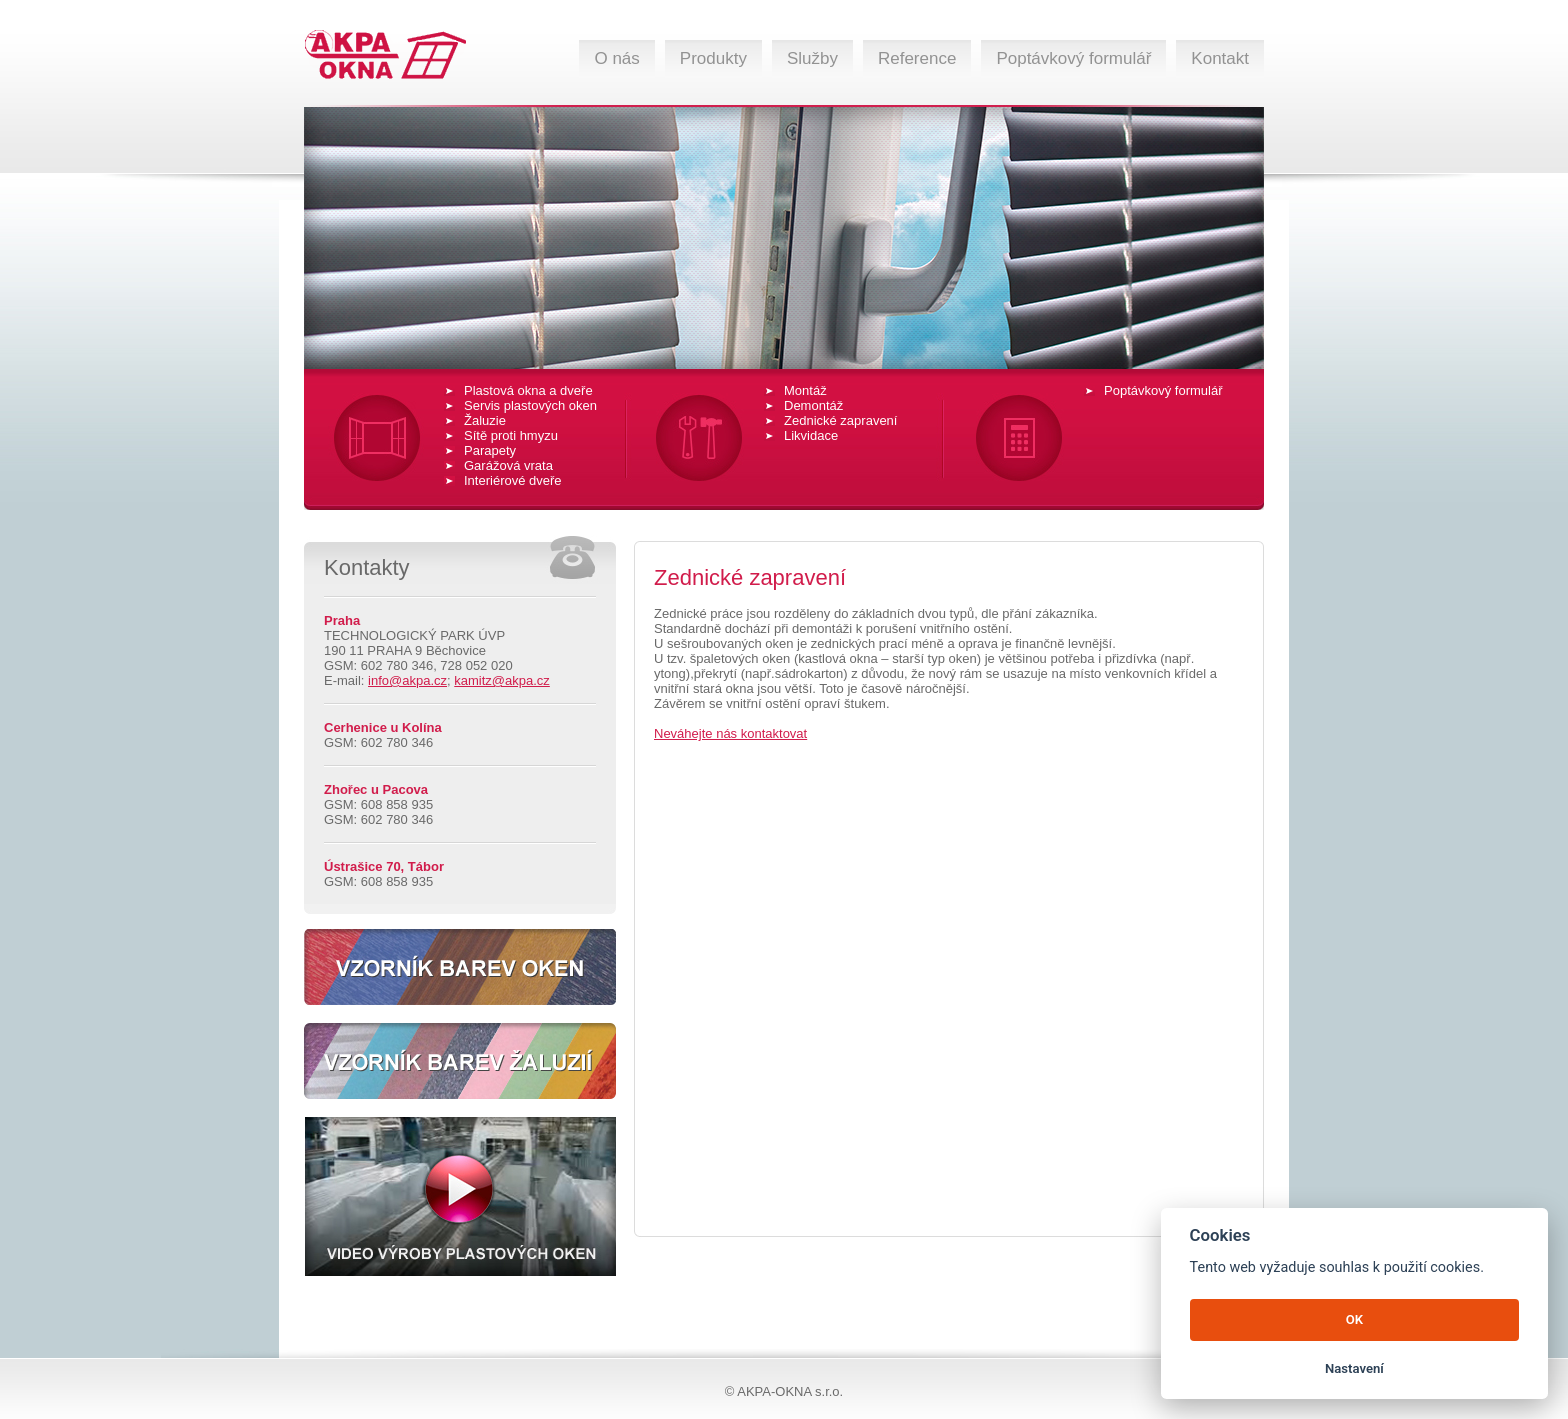 The height and width of the screenshot is (1419, 1568). What do you see at coordinates (805, 390) in the screenshot?
I see `Montáž` at bounding box center [805, 390].